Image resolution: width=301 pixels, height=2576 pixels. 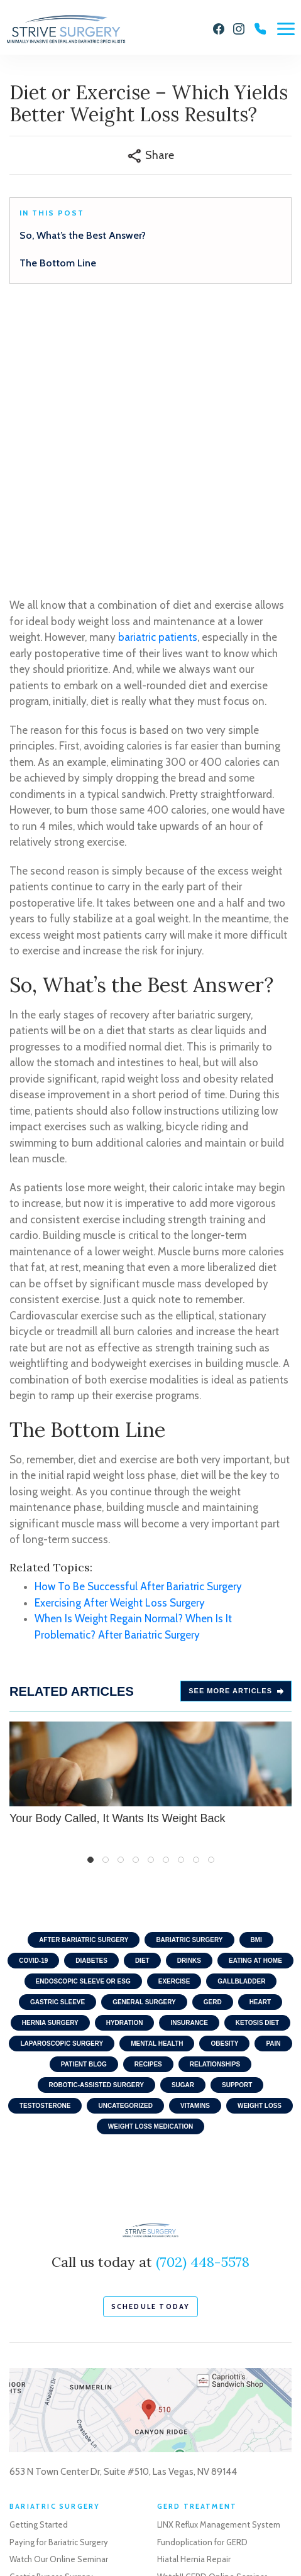 What do you see at coordinates (33, 1694) in the screenshot?
I see `COVID-19` at bounding box center [33, 1694].